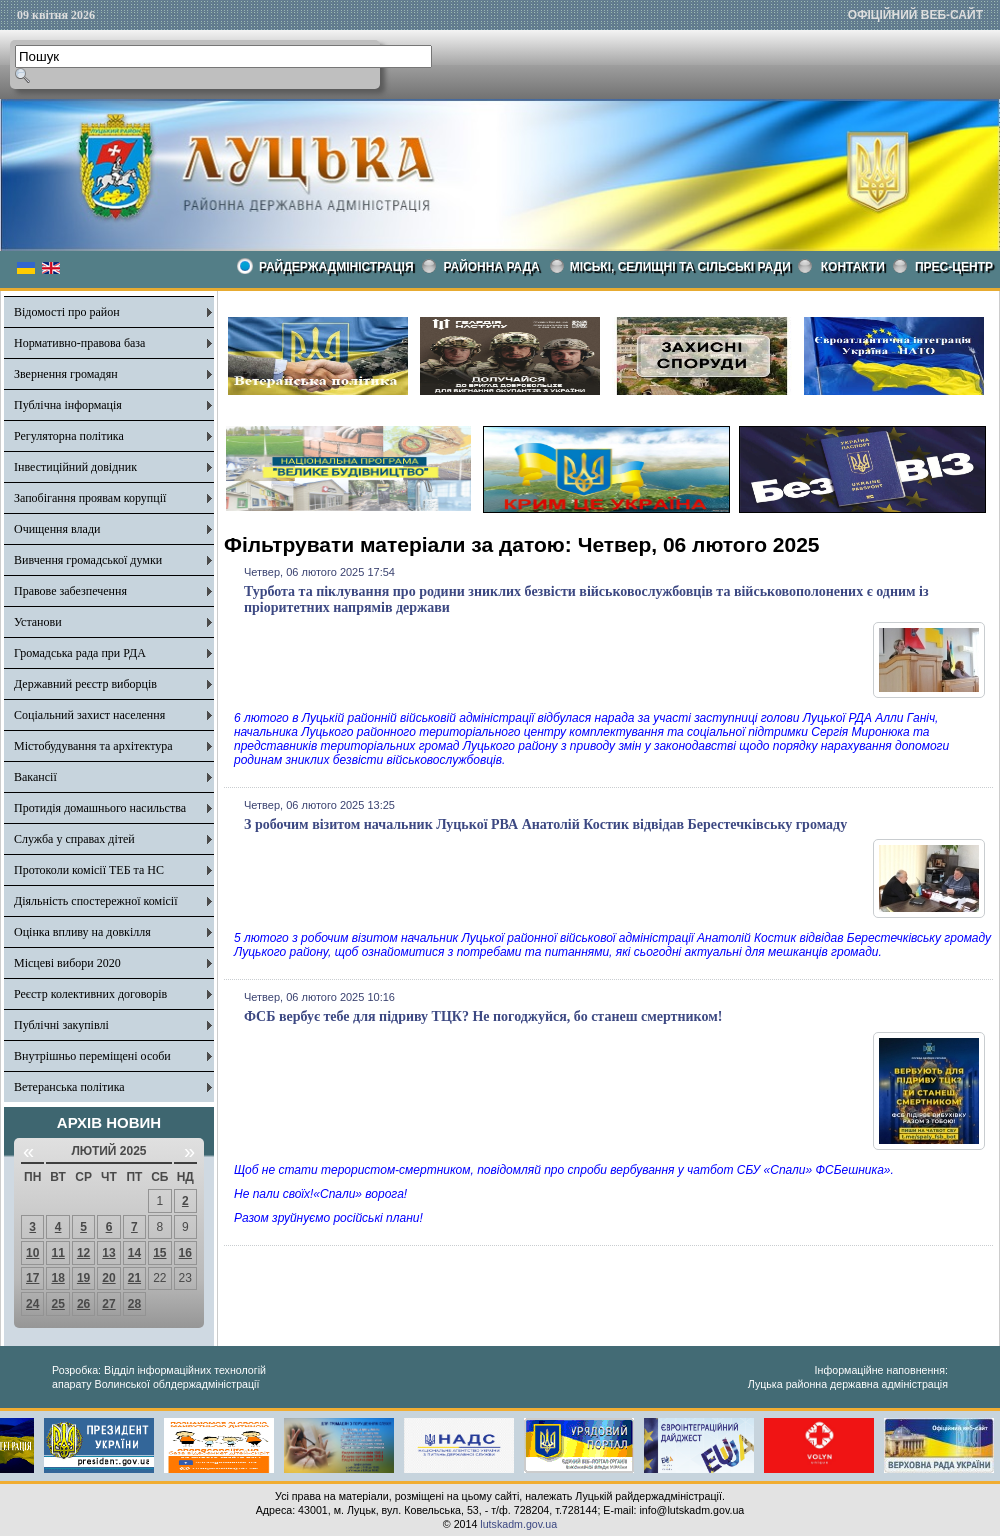 This screenshot has width=1000, height=1536. I want to click on Вивчення громадської думки, so click(88, 560).